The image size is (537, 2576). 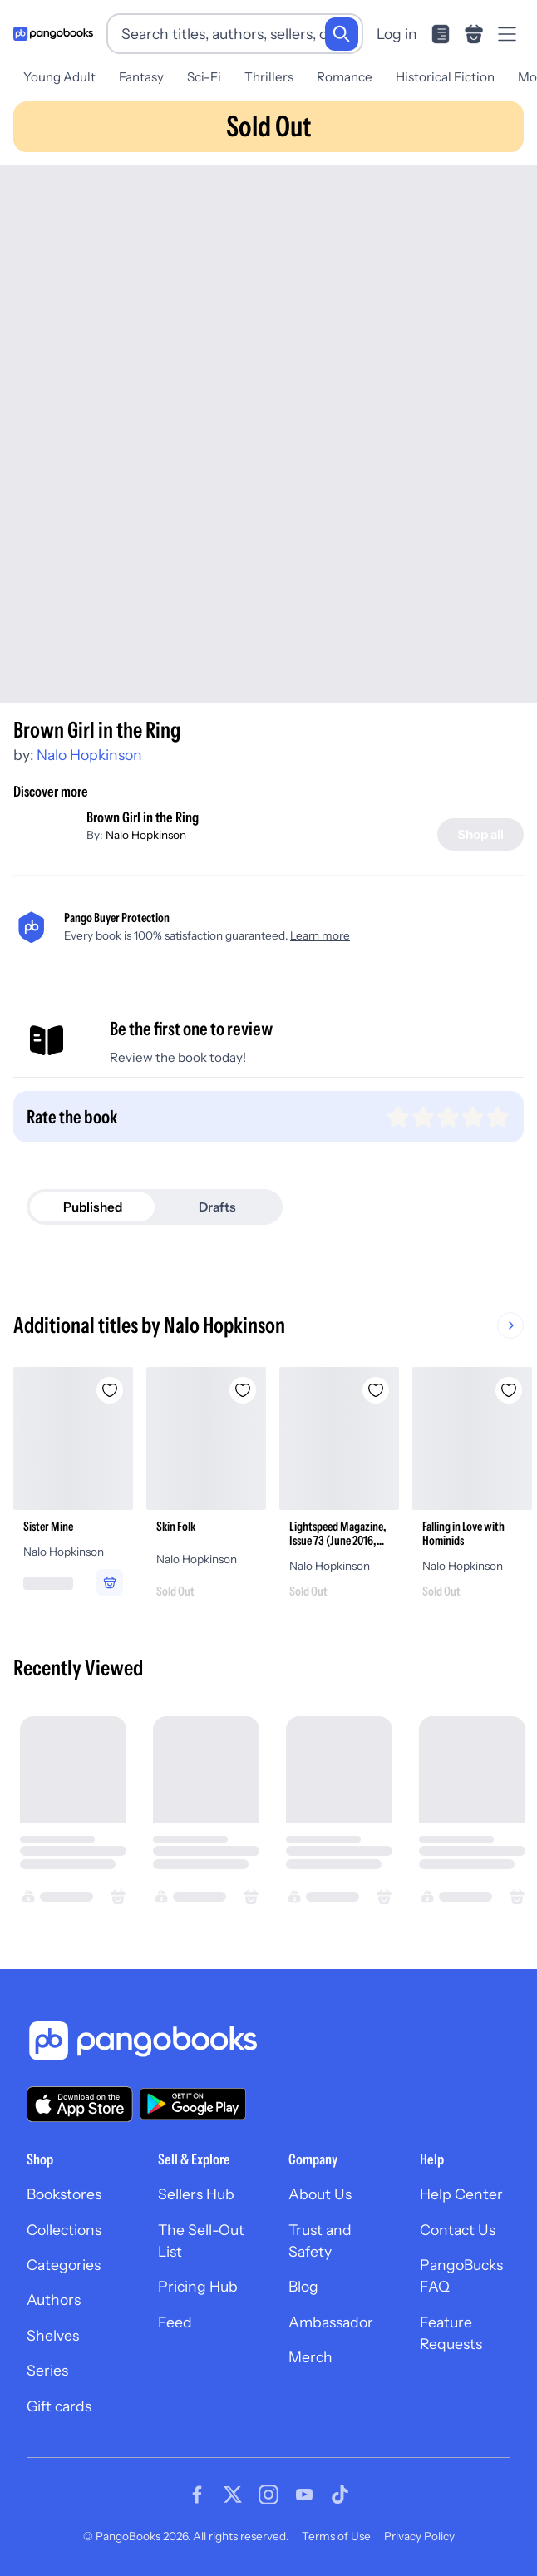 I want to click on Series, so click(x=47, y=2370).